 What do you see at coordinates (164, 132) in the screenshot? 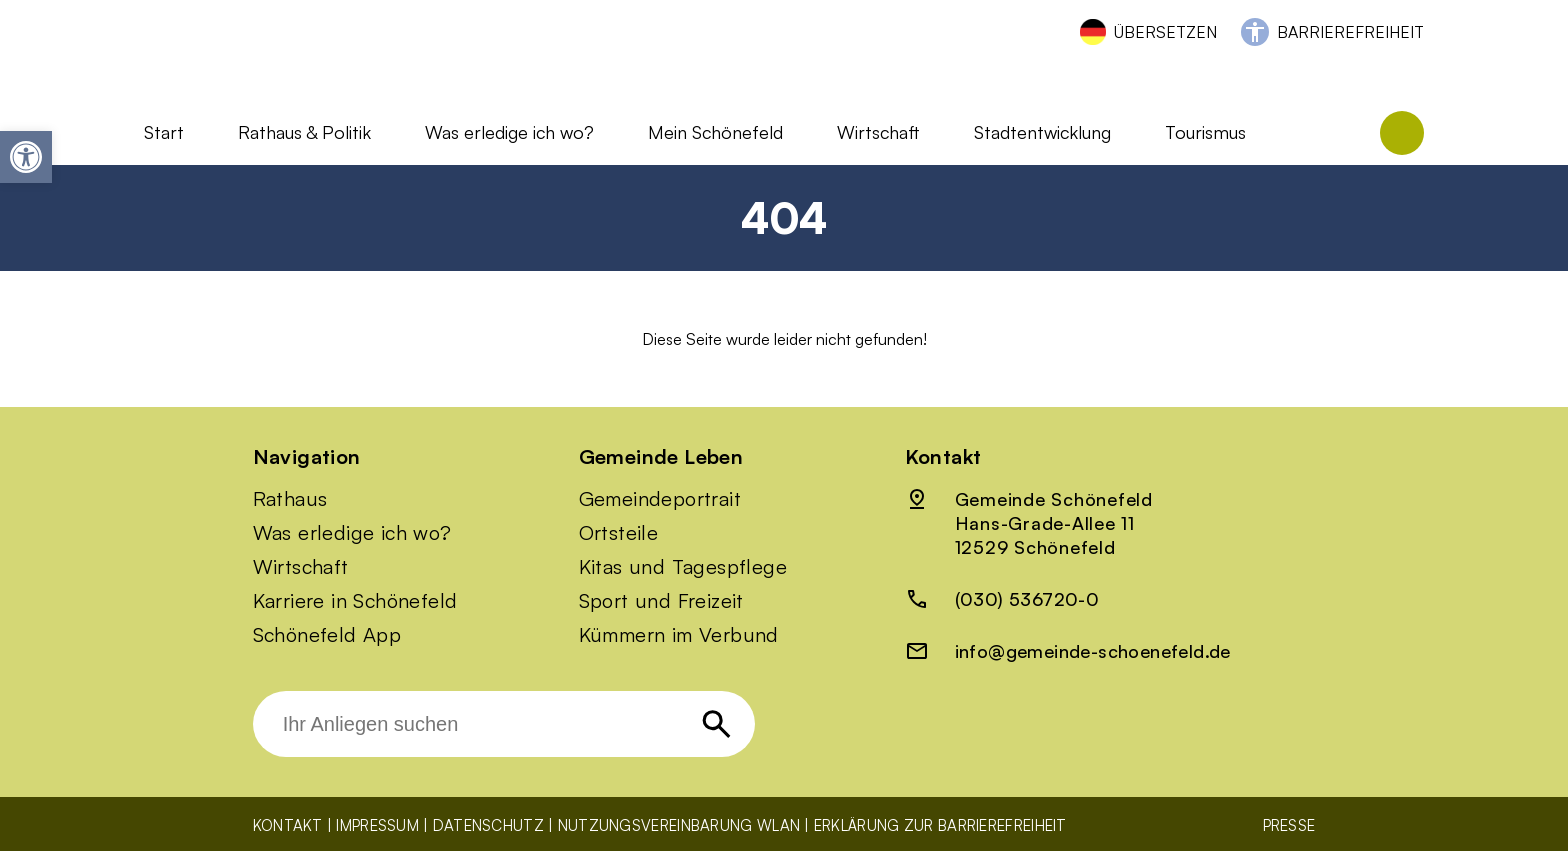
I see `Start` at bounding box center [164, 132].